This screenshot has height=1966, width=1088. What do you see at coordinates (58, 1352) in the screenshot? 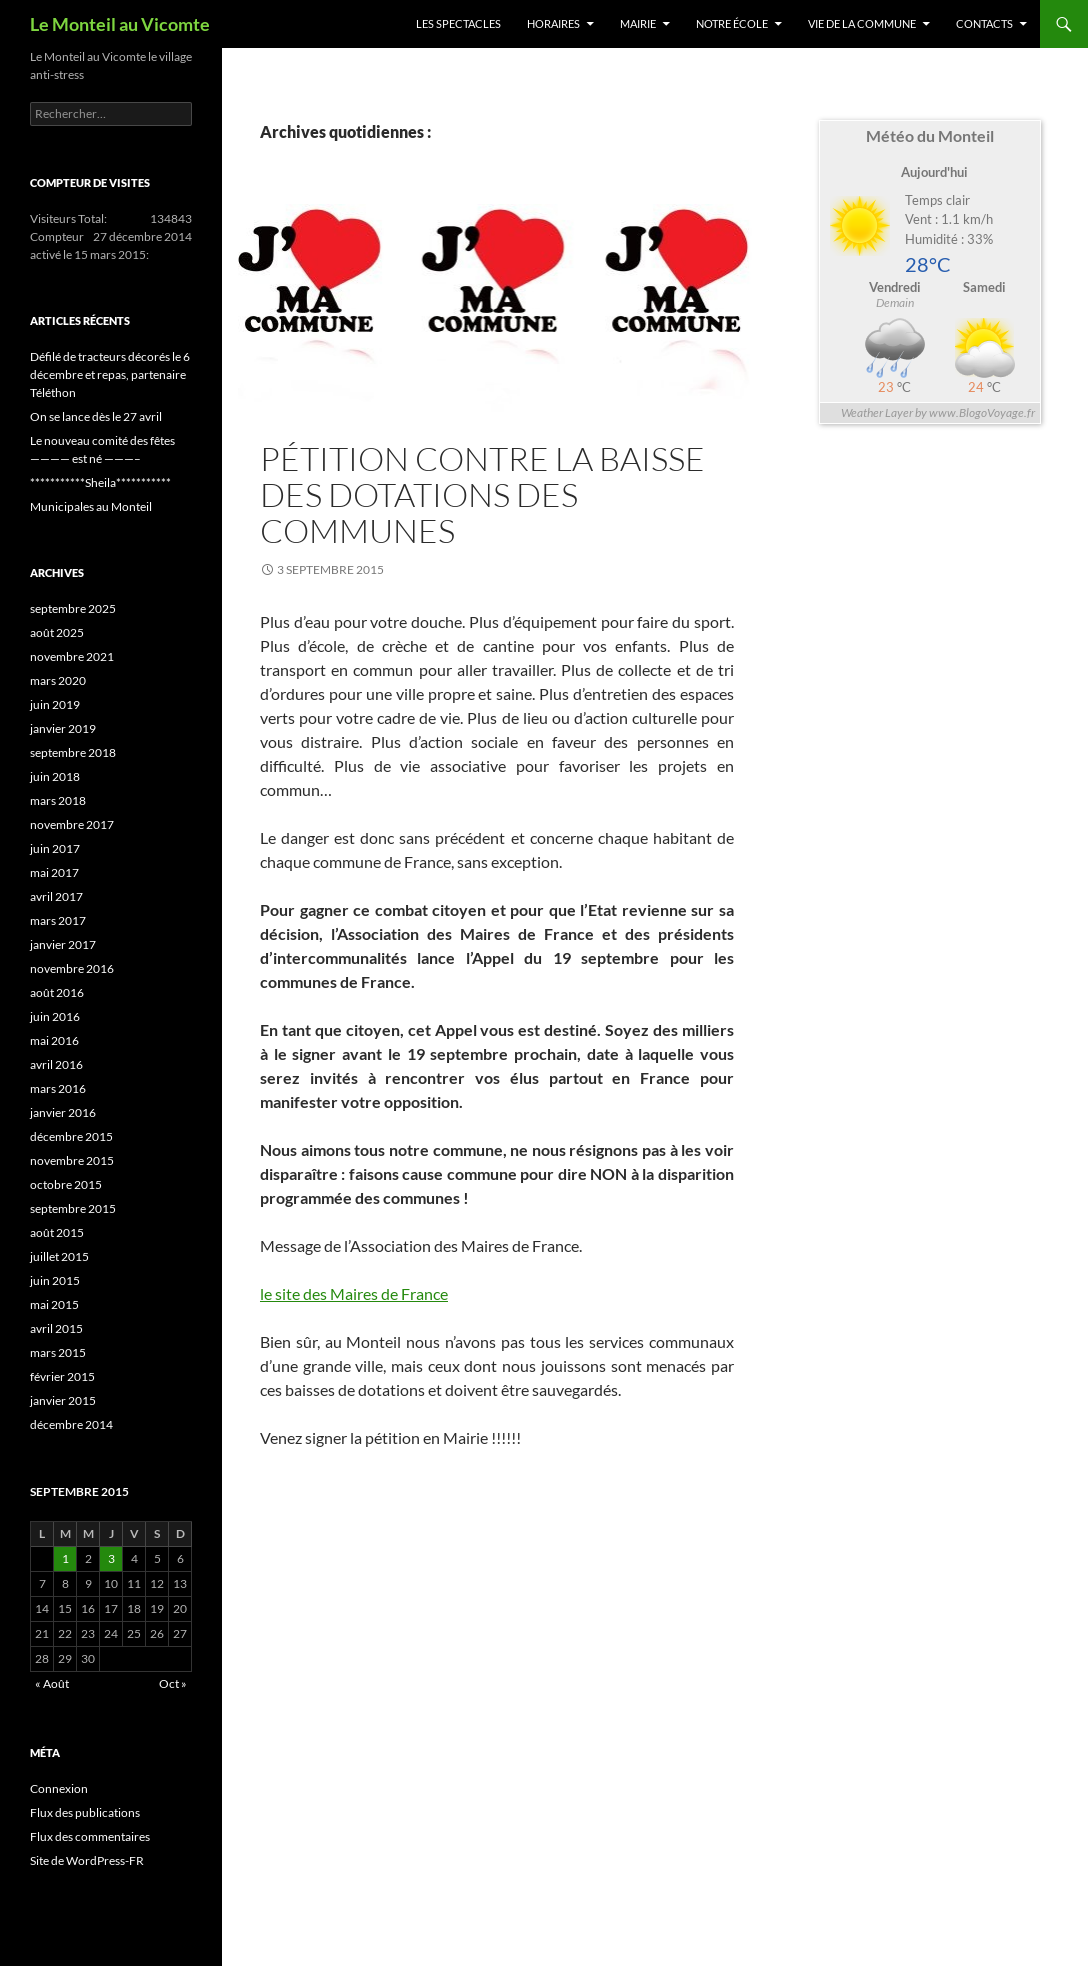
I see `mars 2015` at bounding box center [58, 1352].